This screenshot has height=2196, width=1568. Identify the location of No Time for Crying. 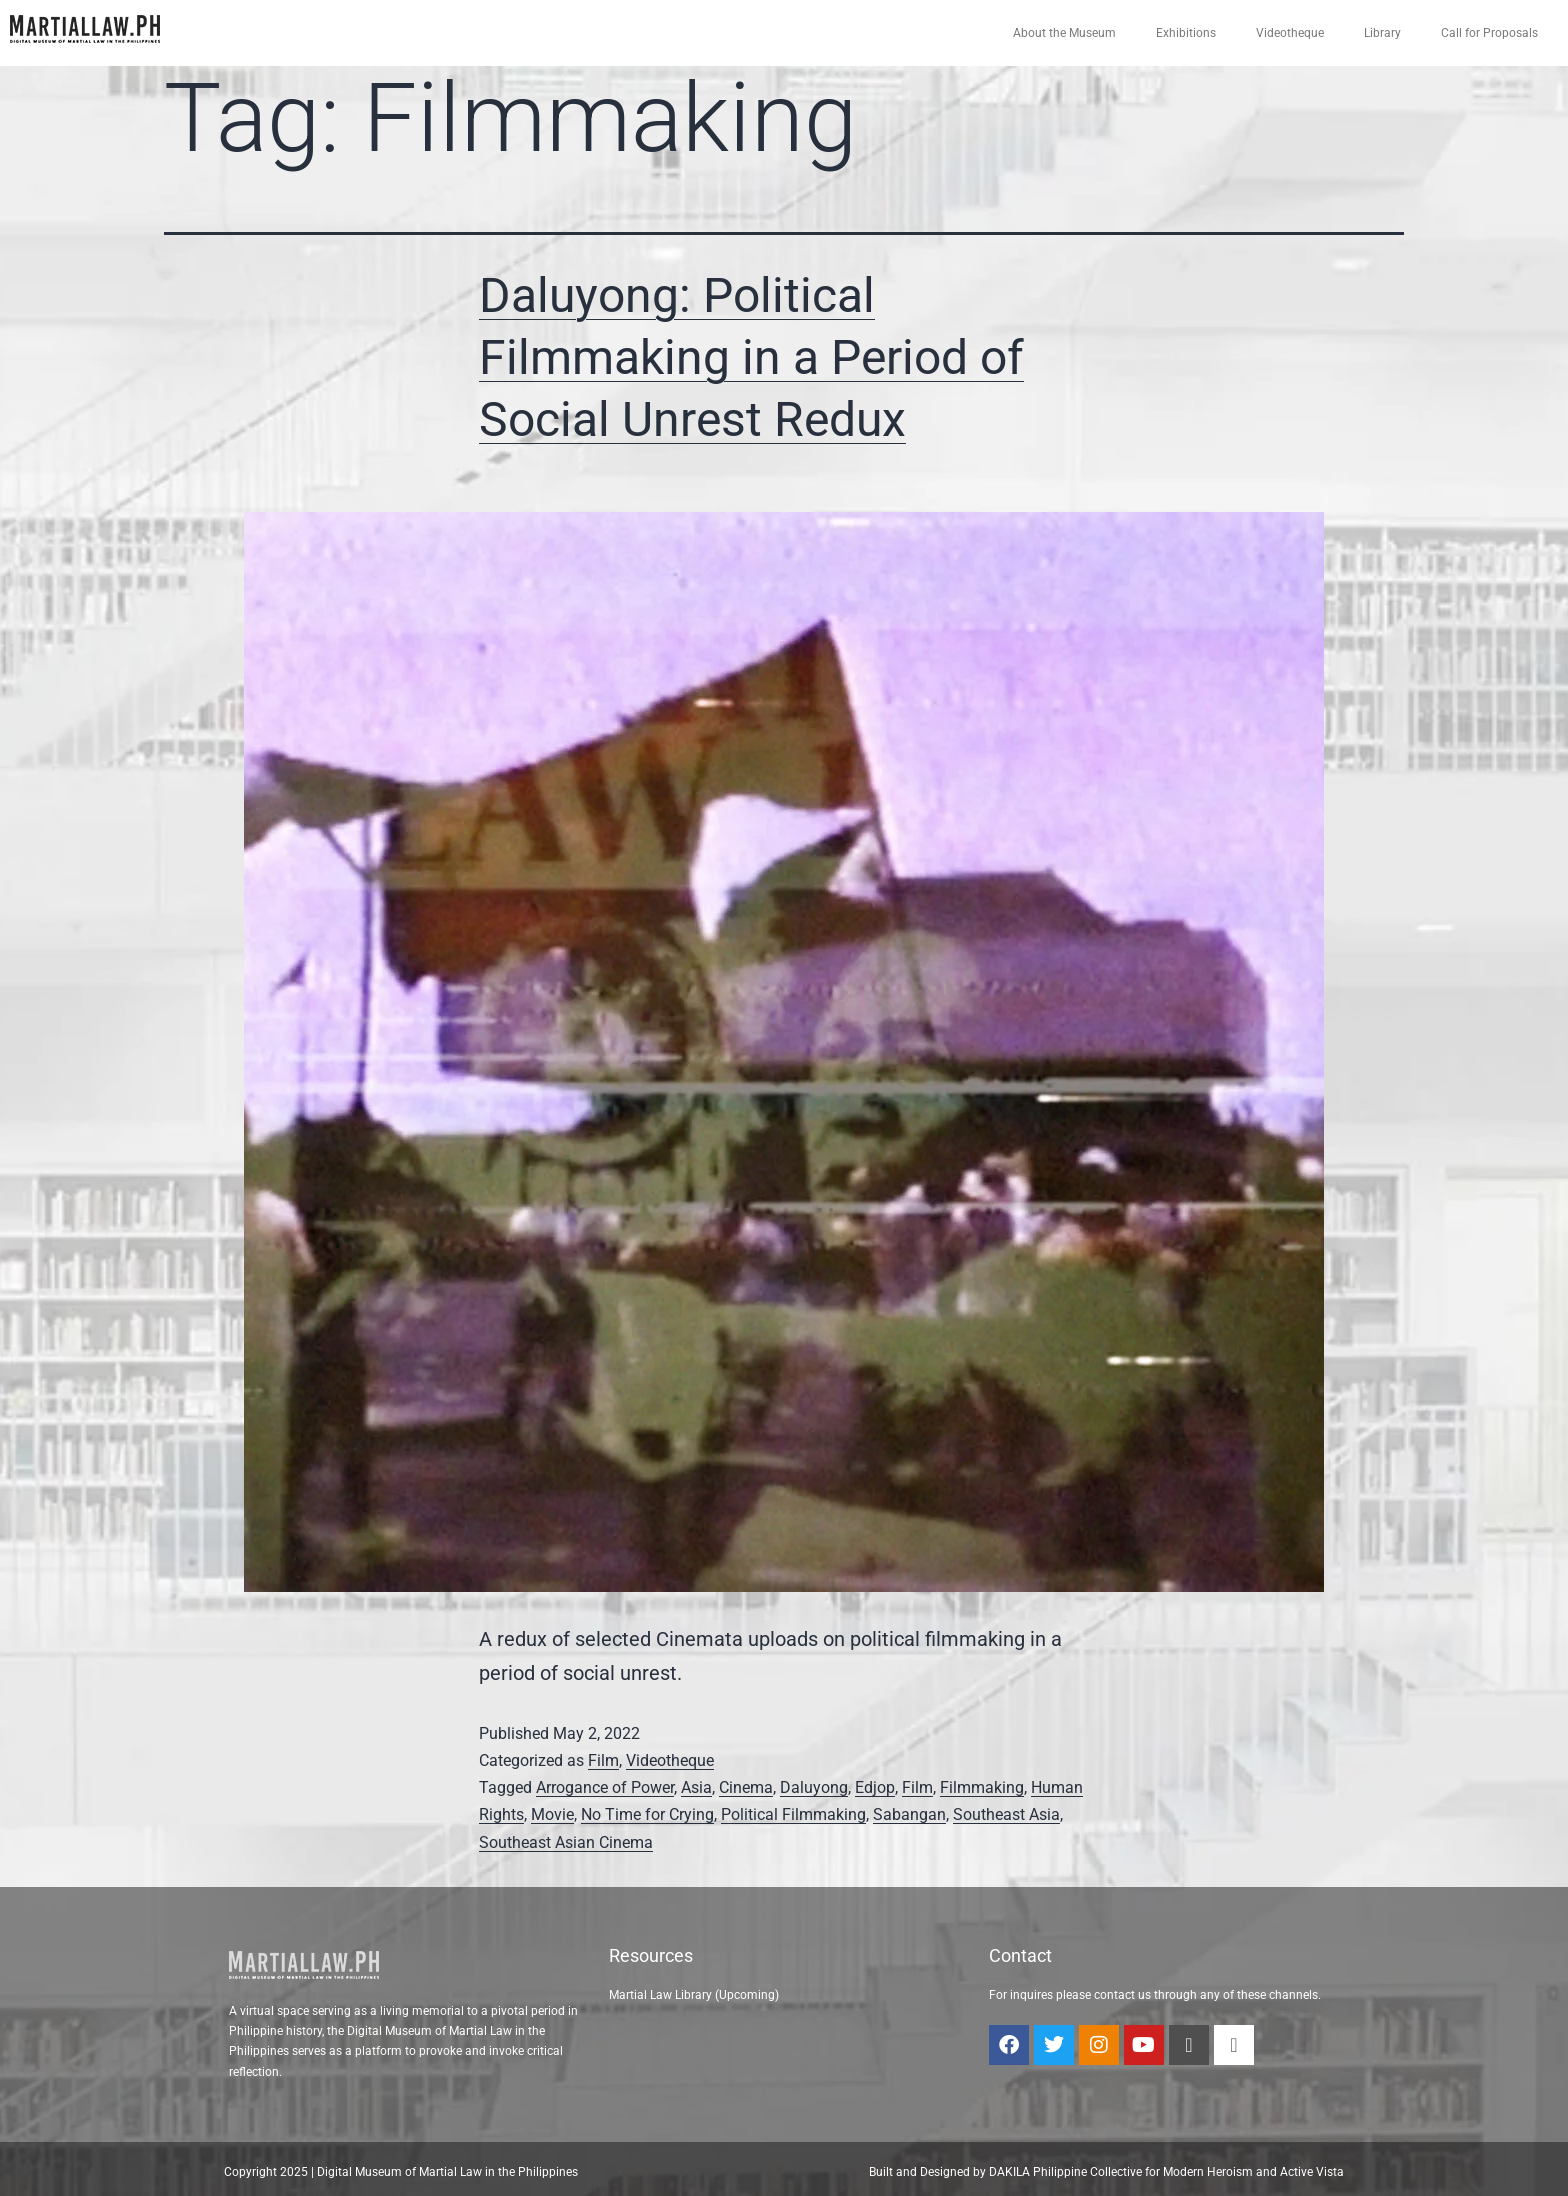
(647, 1814).